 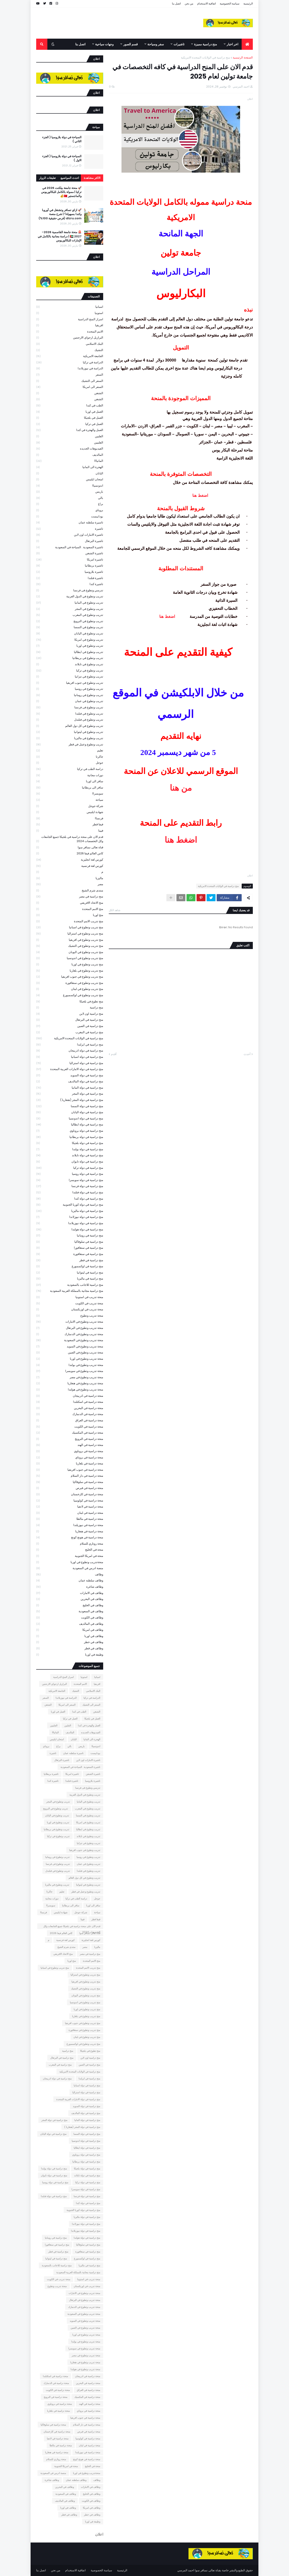 I want to click on منحة تدريب وتطوع في السعودية, so click(x=69, y=1340).